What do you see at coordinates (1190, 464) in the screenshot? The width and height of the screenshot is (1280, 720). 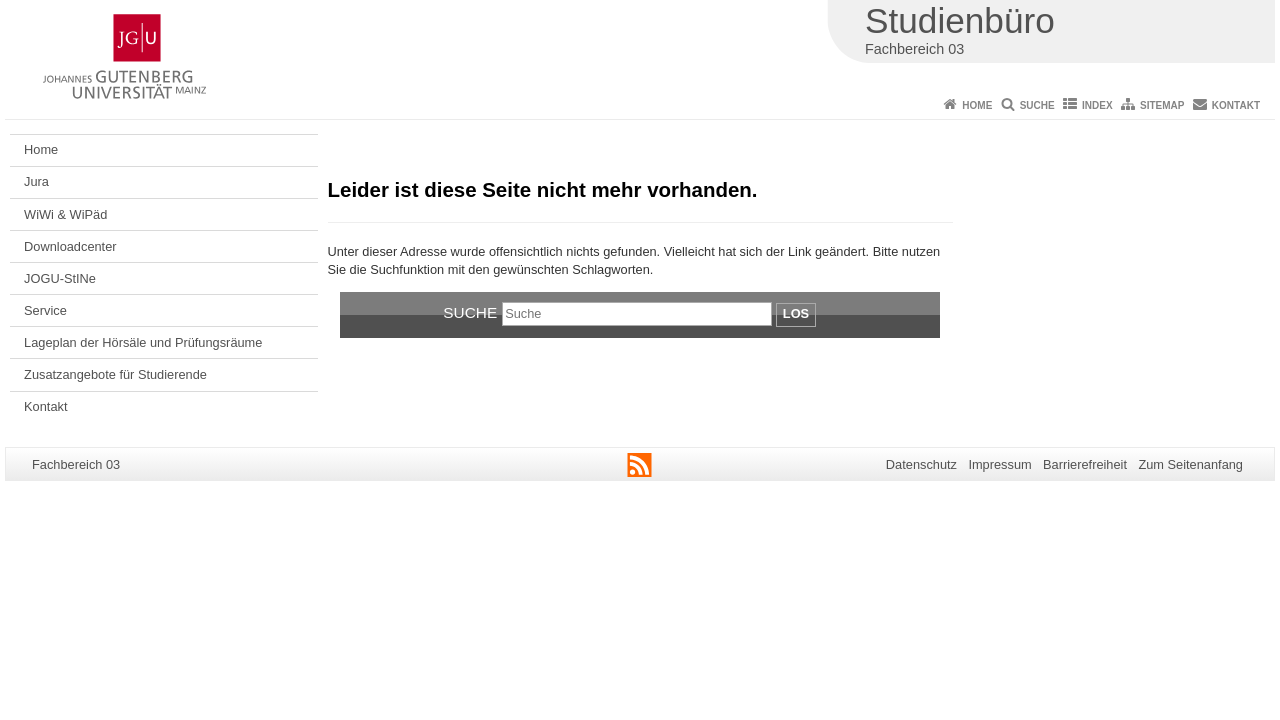 I see `Zum Seitenanfang` at bounding box center [1190, 464].